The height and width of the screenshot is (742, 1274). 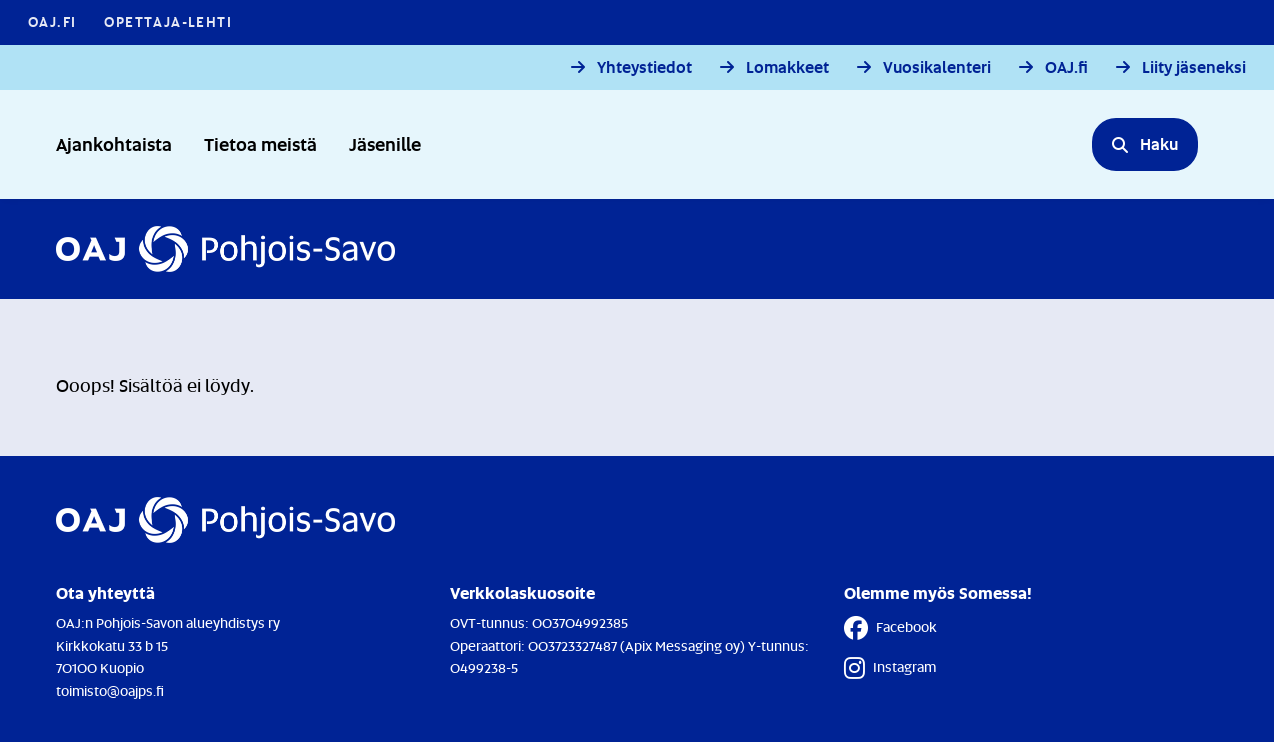 What do you see at coordinates (890, 628) in the screenshot?
I see `Facebook [Facebook - Linkki avautuu uuteen välilehteen]` at bounding box center [890, 628].